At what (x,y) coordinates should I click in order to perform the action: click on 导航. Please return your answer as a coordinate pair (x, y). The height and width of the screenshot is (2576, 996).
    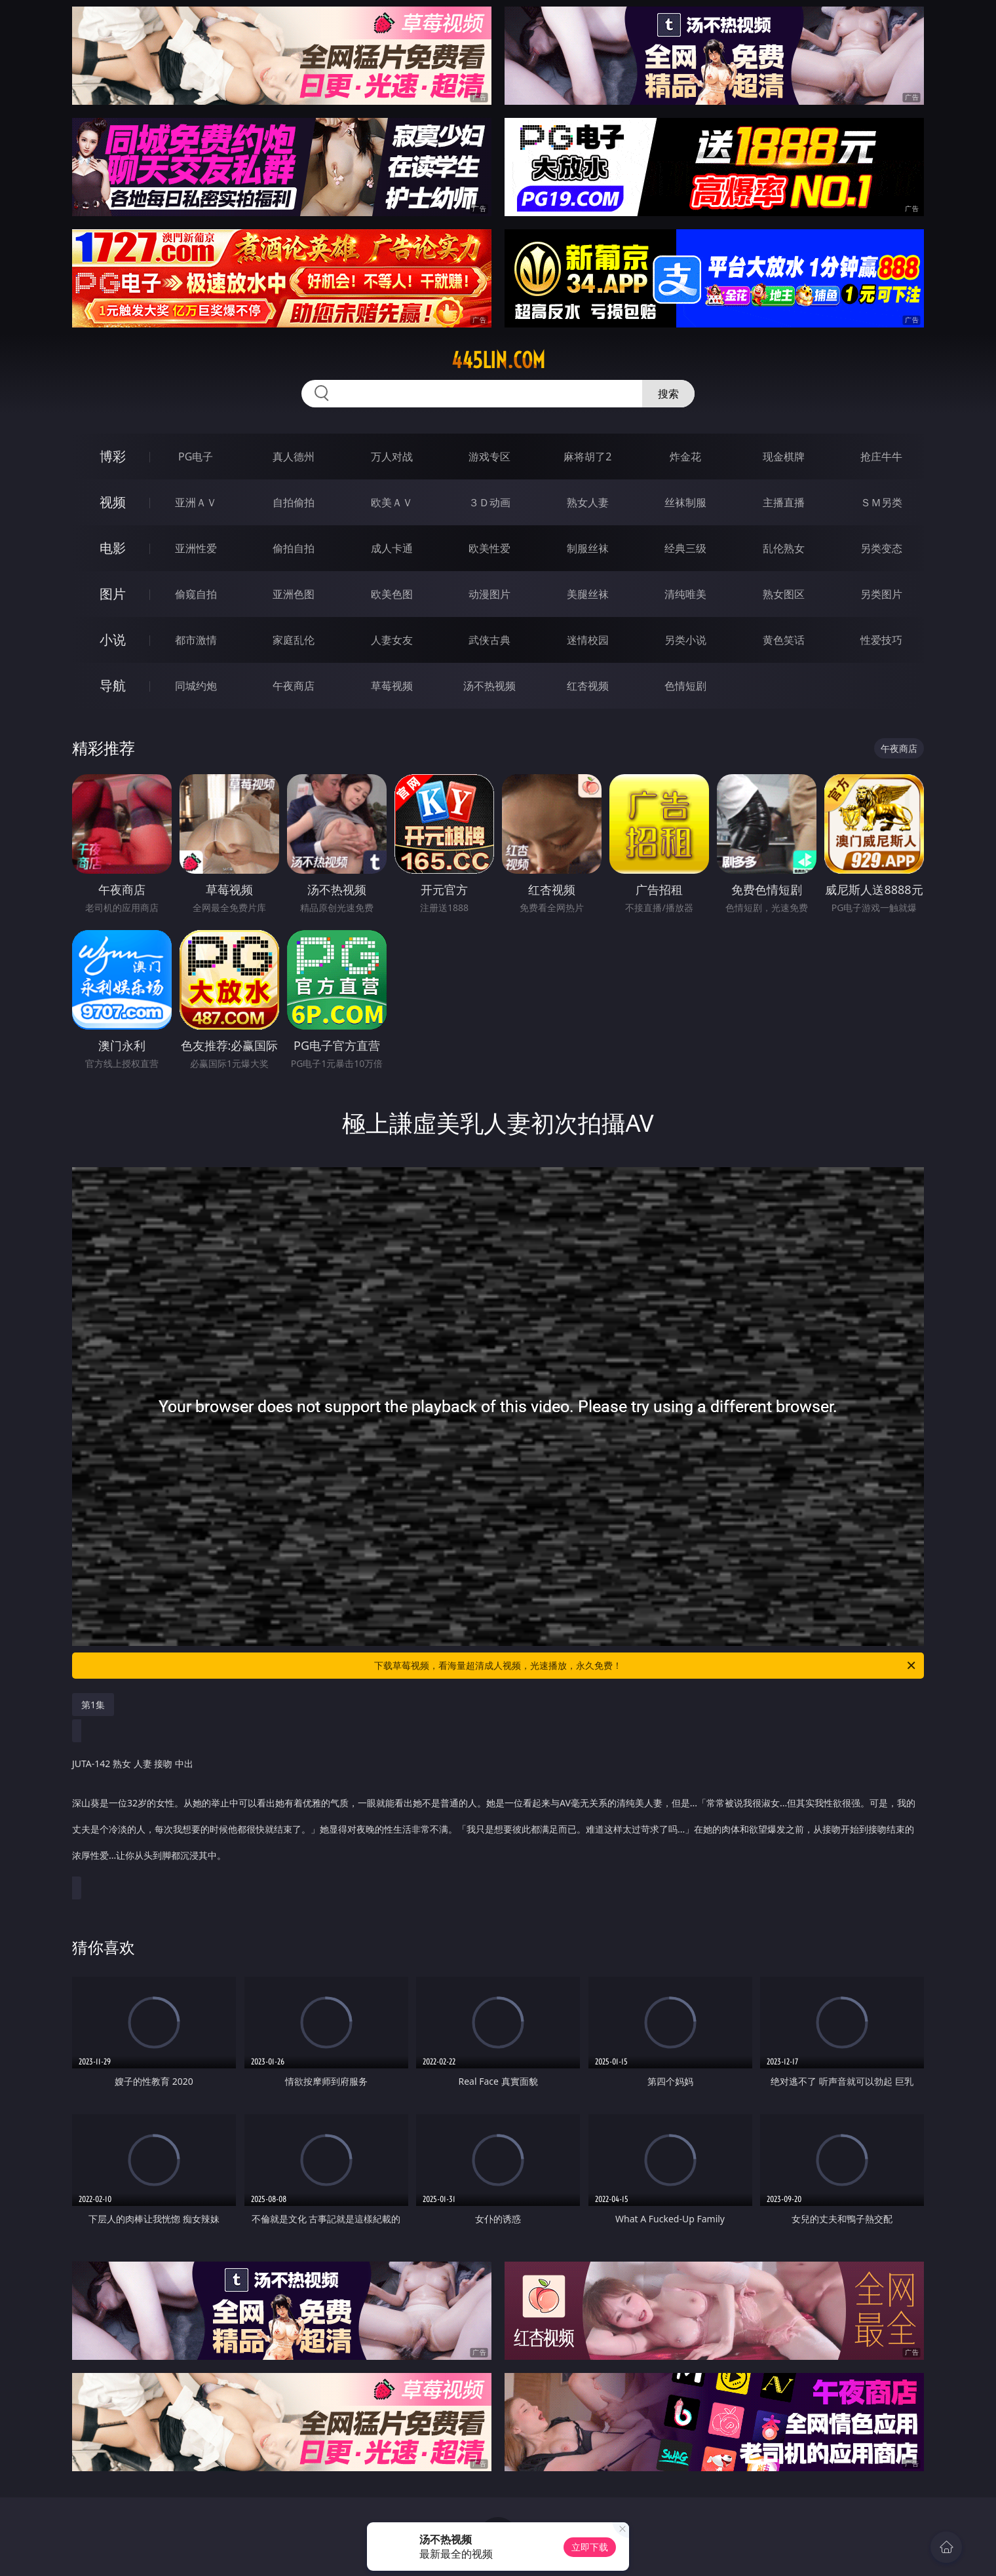
    Looking at the image, I should click on (113, 685).